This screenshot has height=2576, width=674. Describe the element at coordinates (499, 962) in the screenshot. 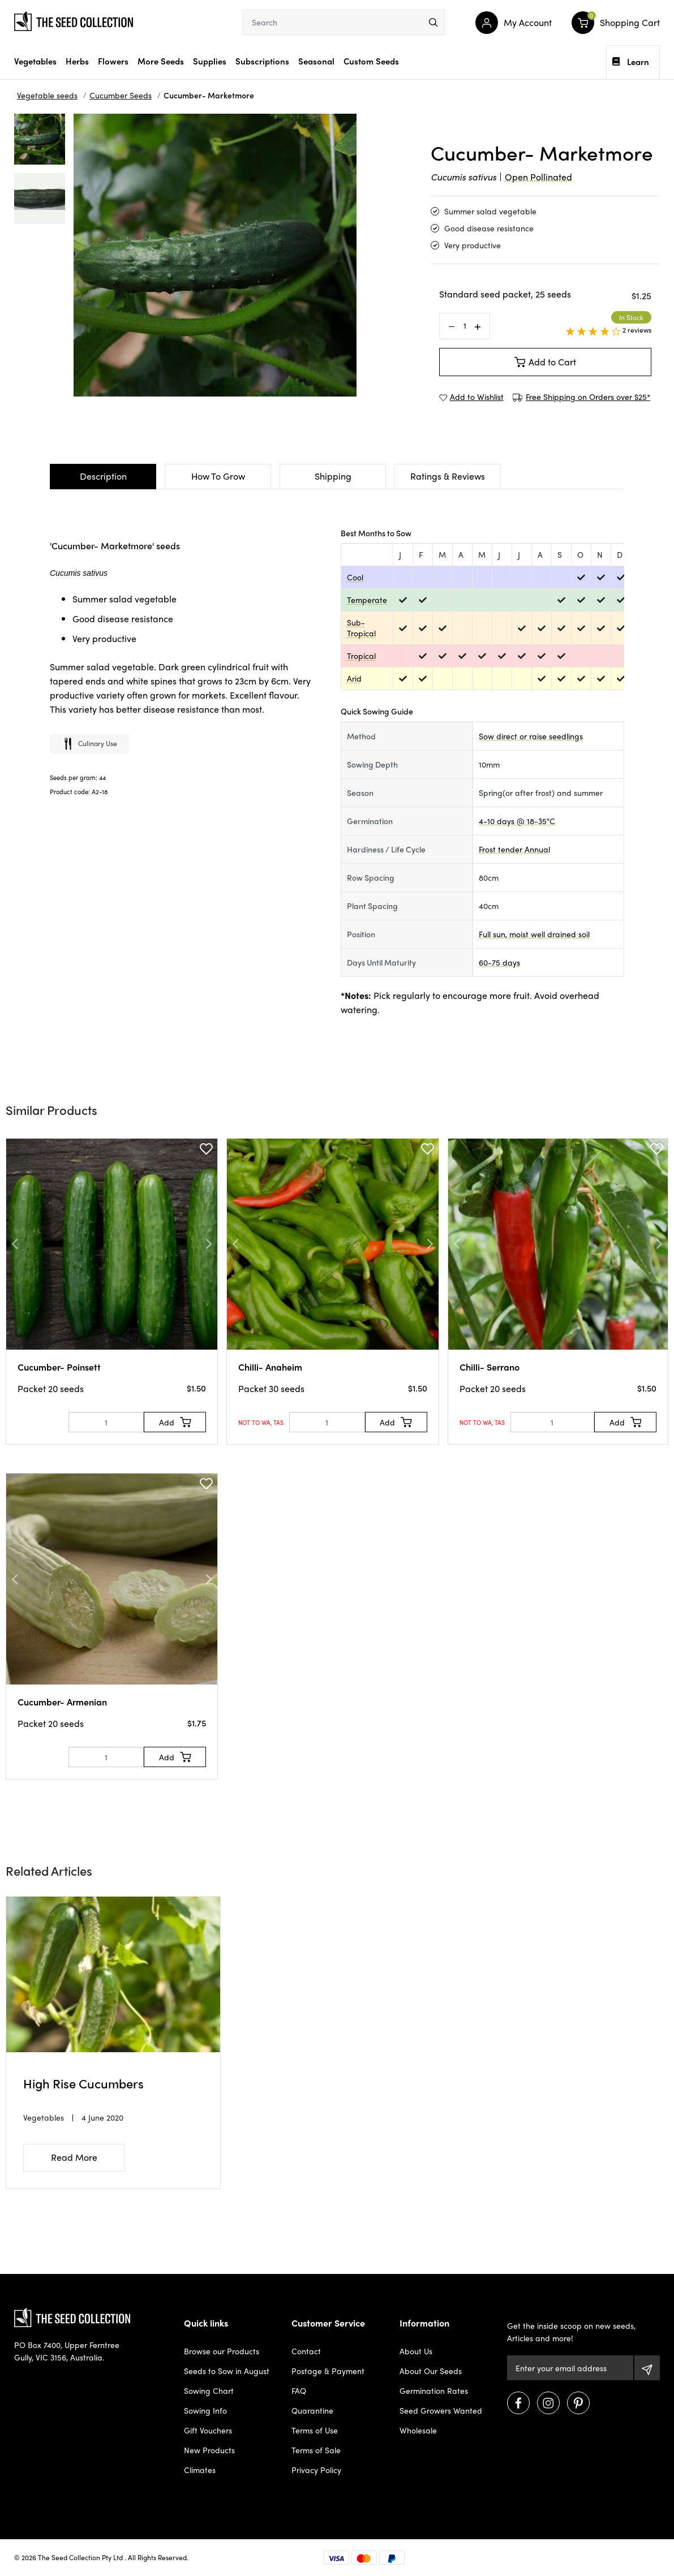

I see `60-75 days [dialog]` at that location.